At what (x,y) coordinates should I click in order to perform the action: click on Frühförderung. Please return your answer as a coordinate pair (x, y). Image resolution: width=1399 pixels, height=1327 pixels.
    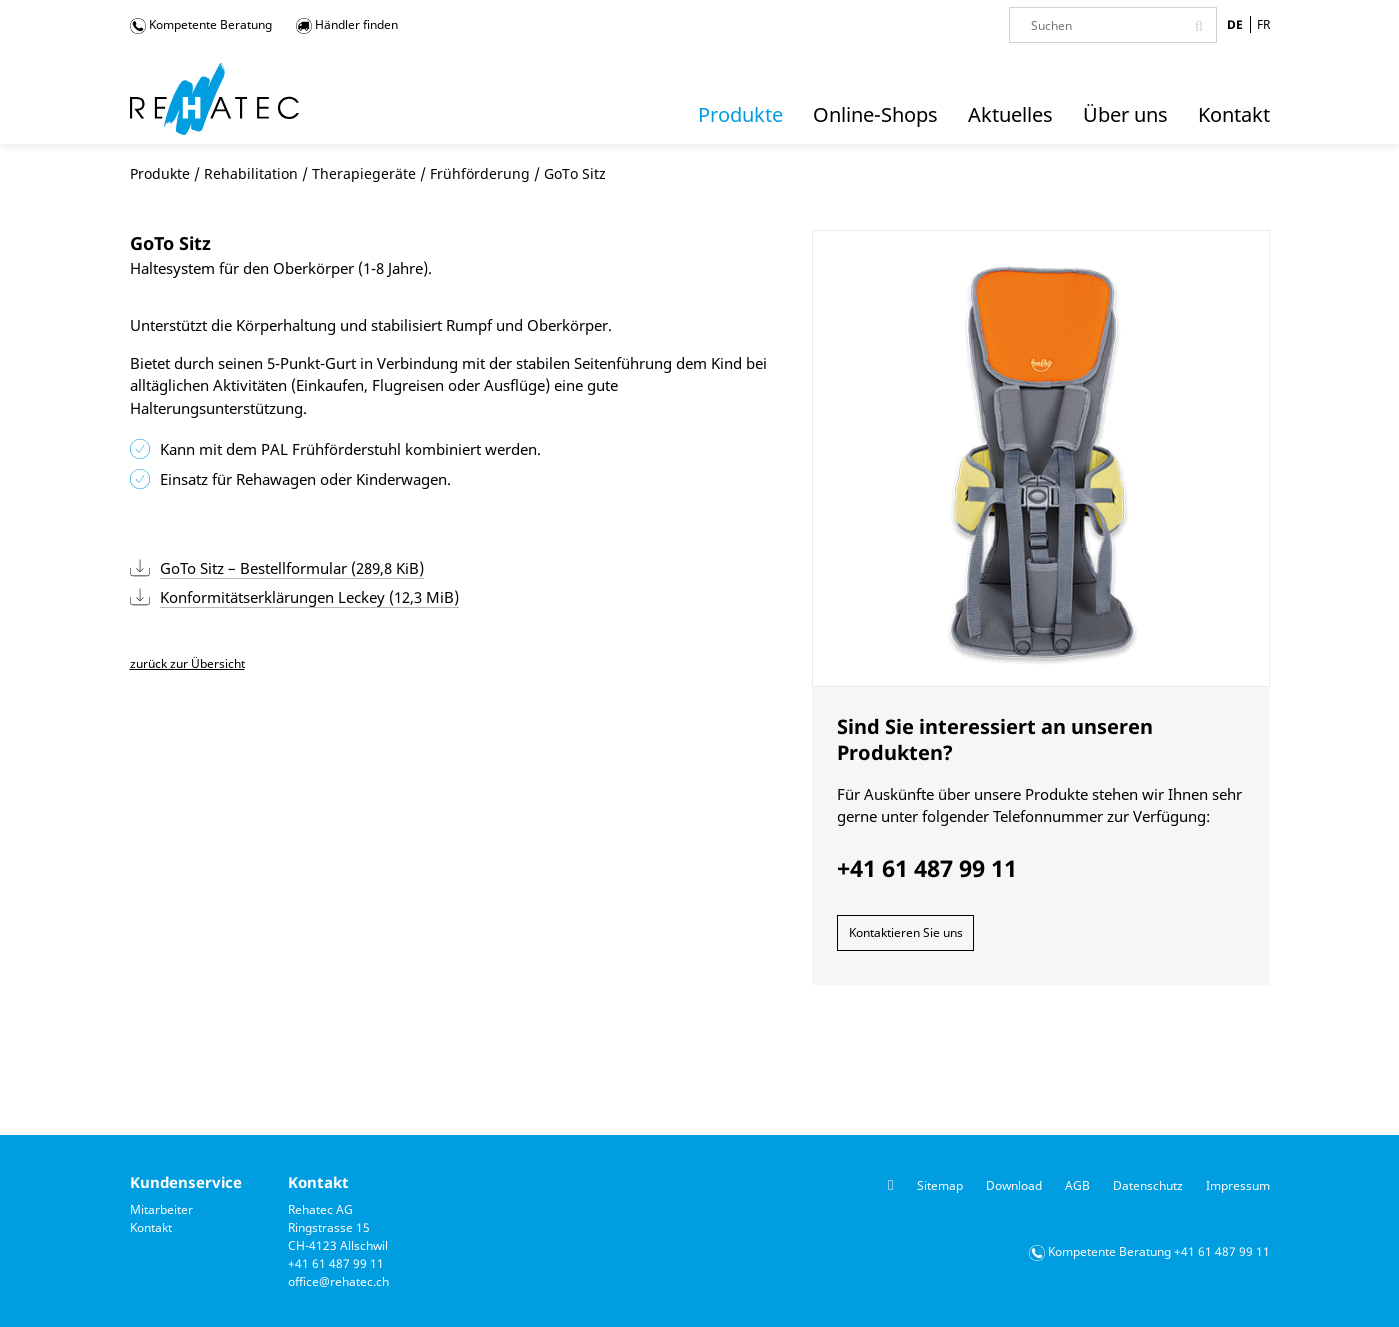
    Looking at the image, I should click on (480, 173).